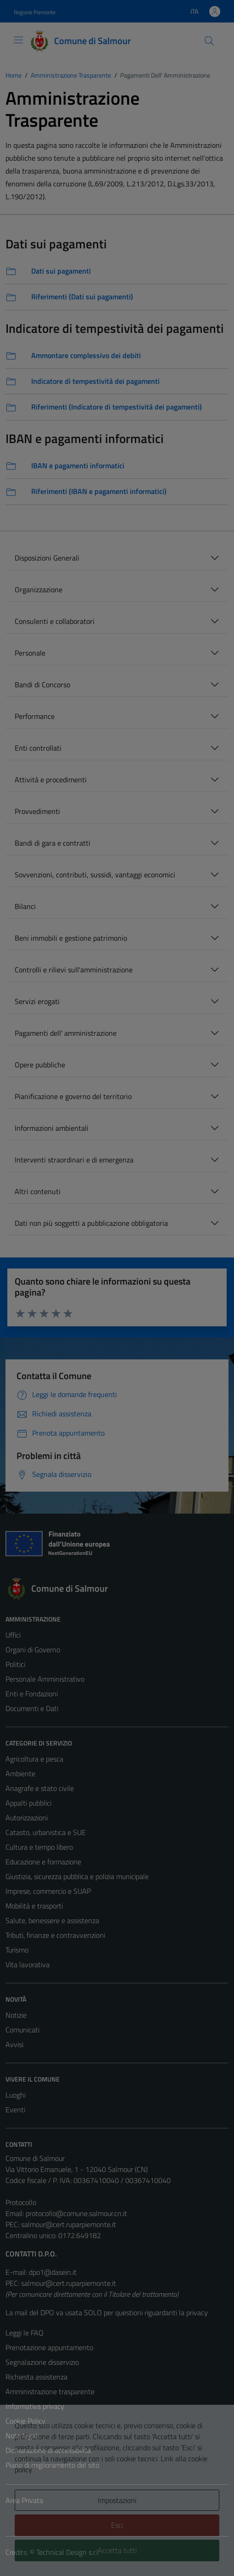 The height and width of the screenshot is (2576, 234). I want to click on Pagamenti dell' amministrazione, so click(66, 1032).